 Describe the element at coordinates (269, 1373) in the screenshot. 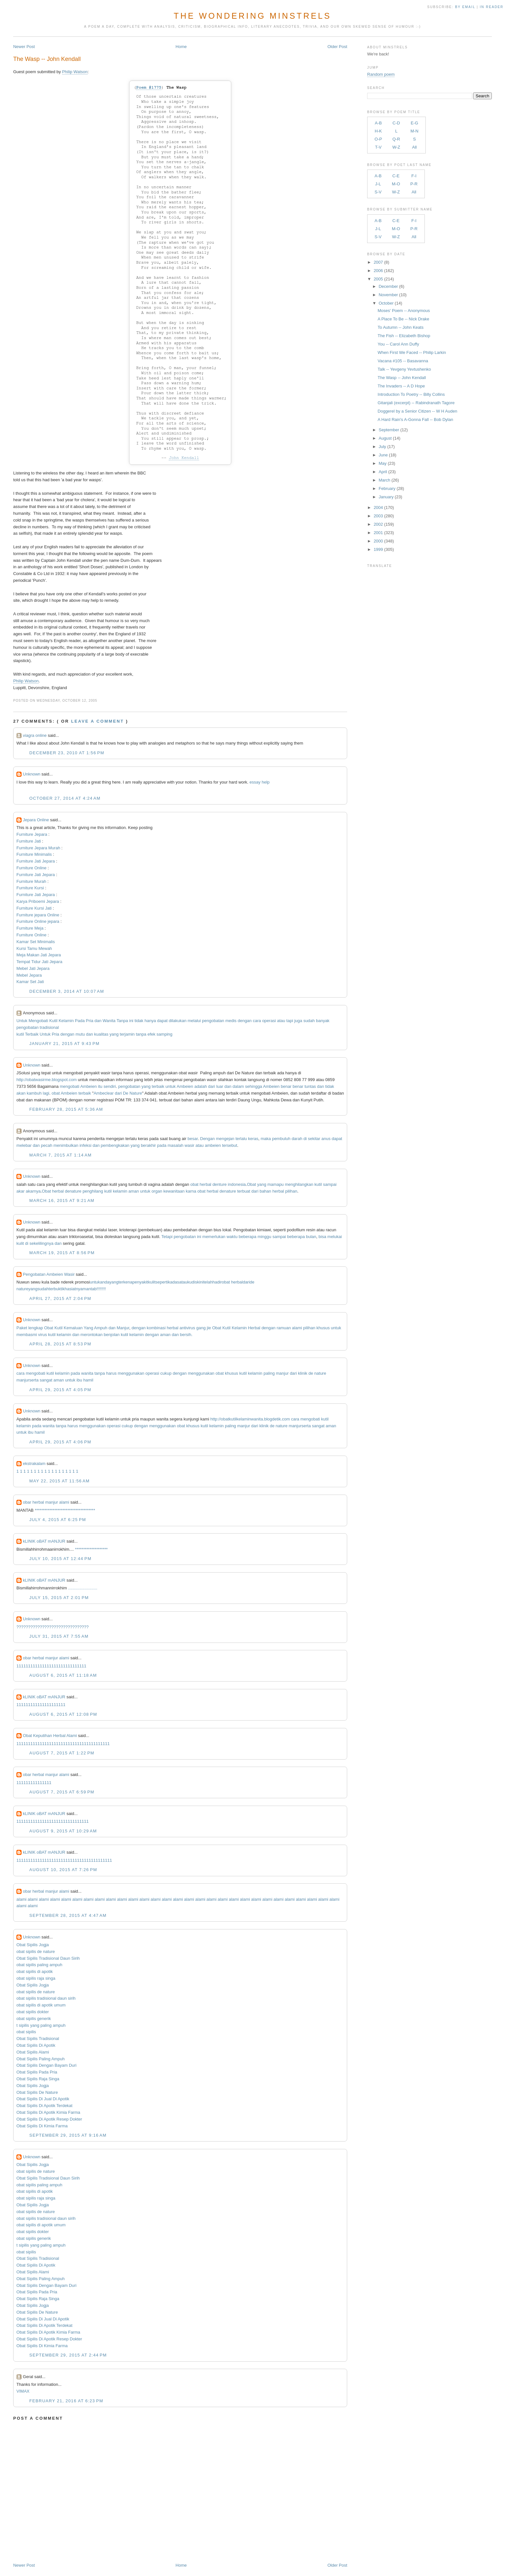

I see `paling` at that location.